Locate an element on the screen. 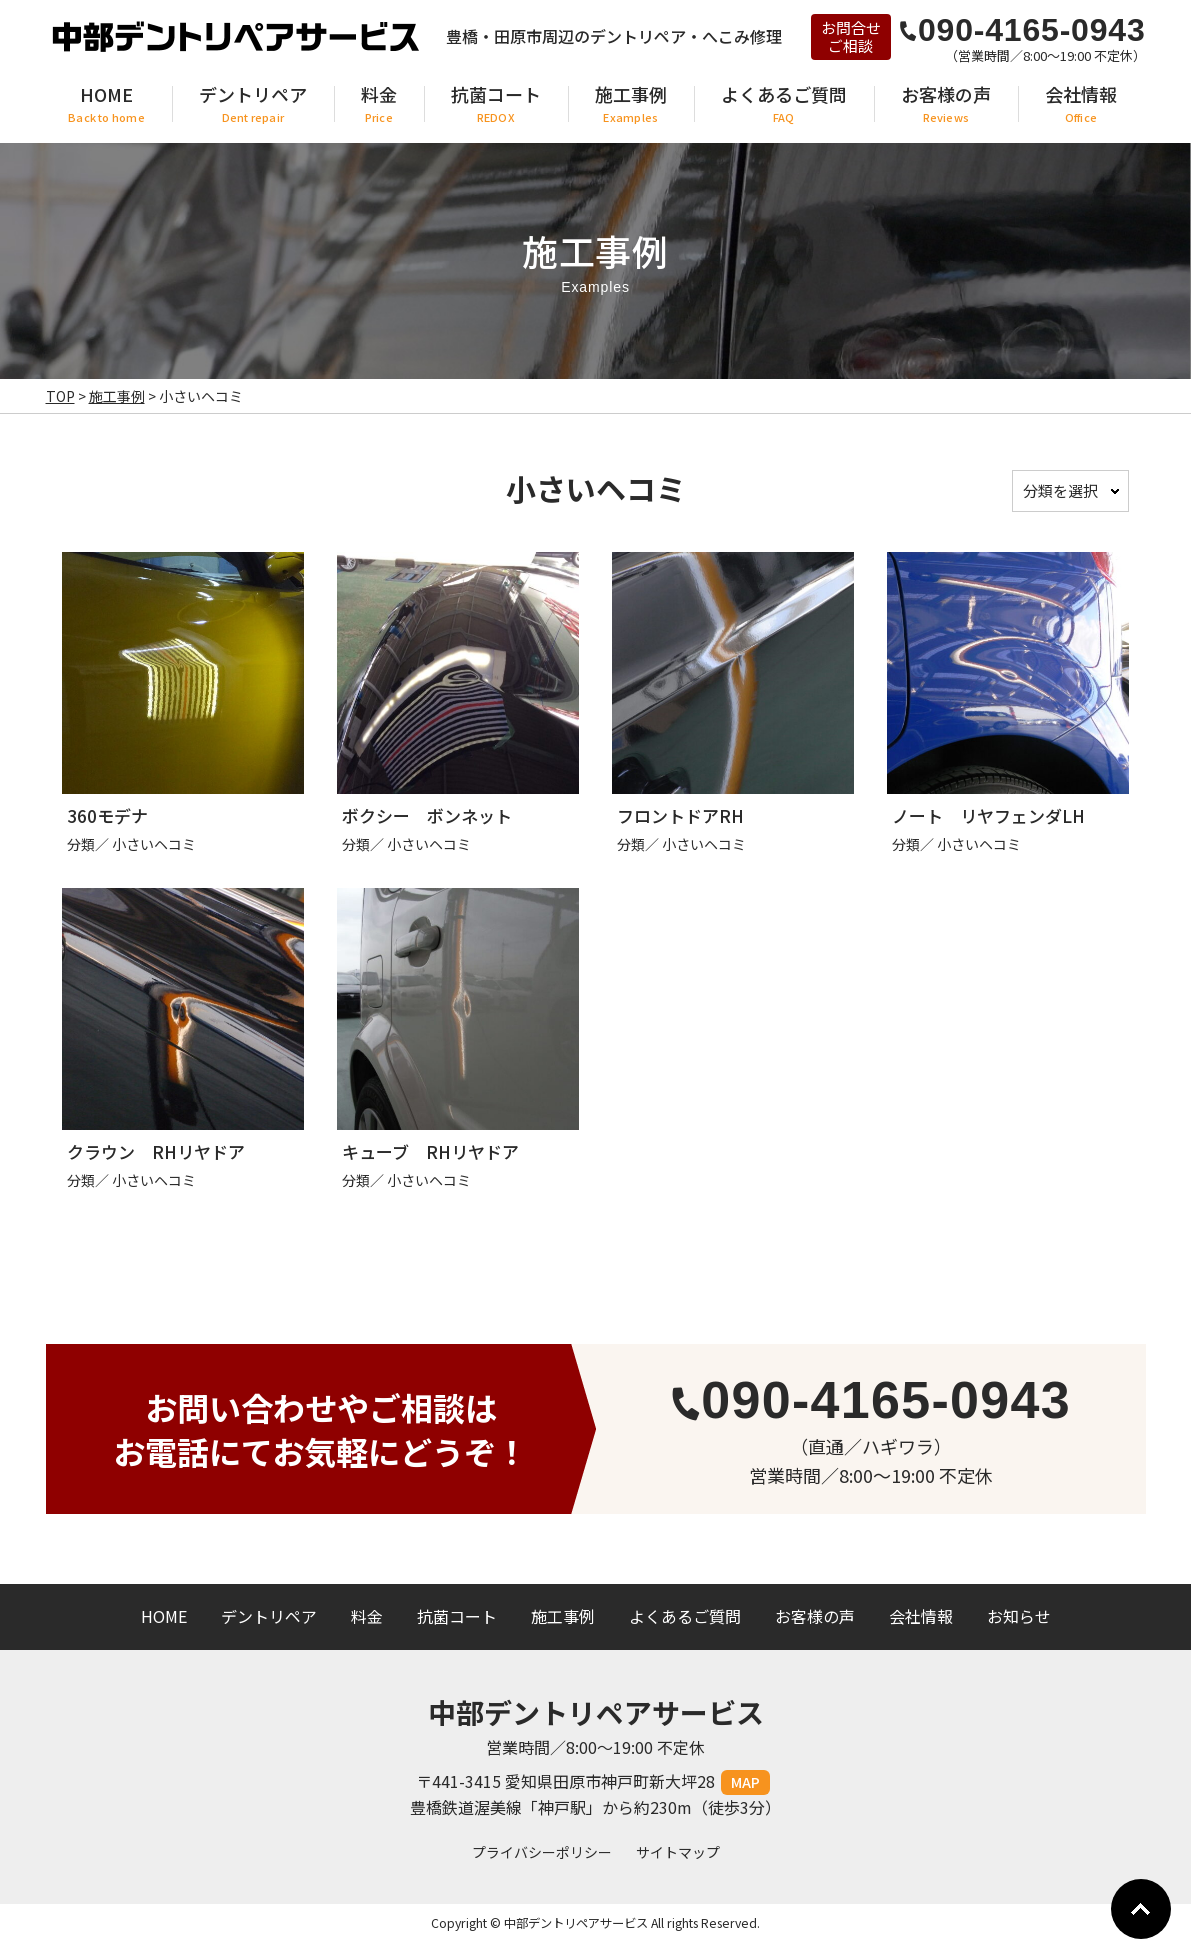  ボクシー ボンネット is located at coordinates (427, 815).